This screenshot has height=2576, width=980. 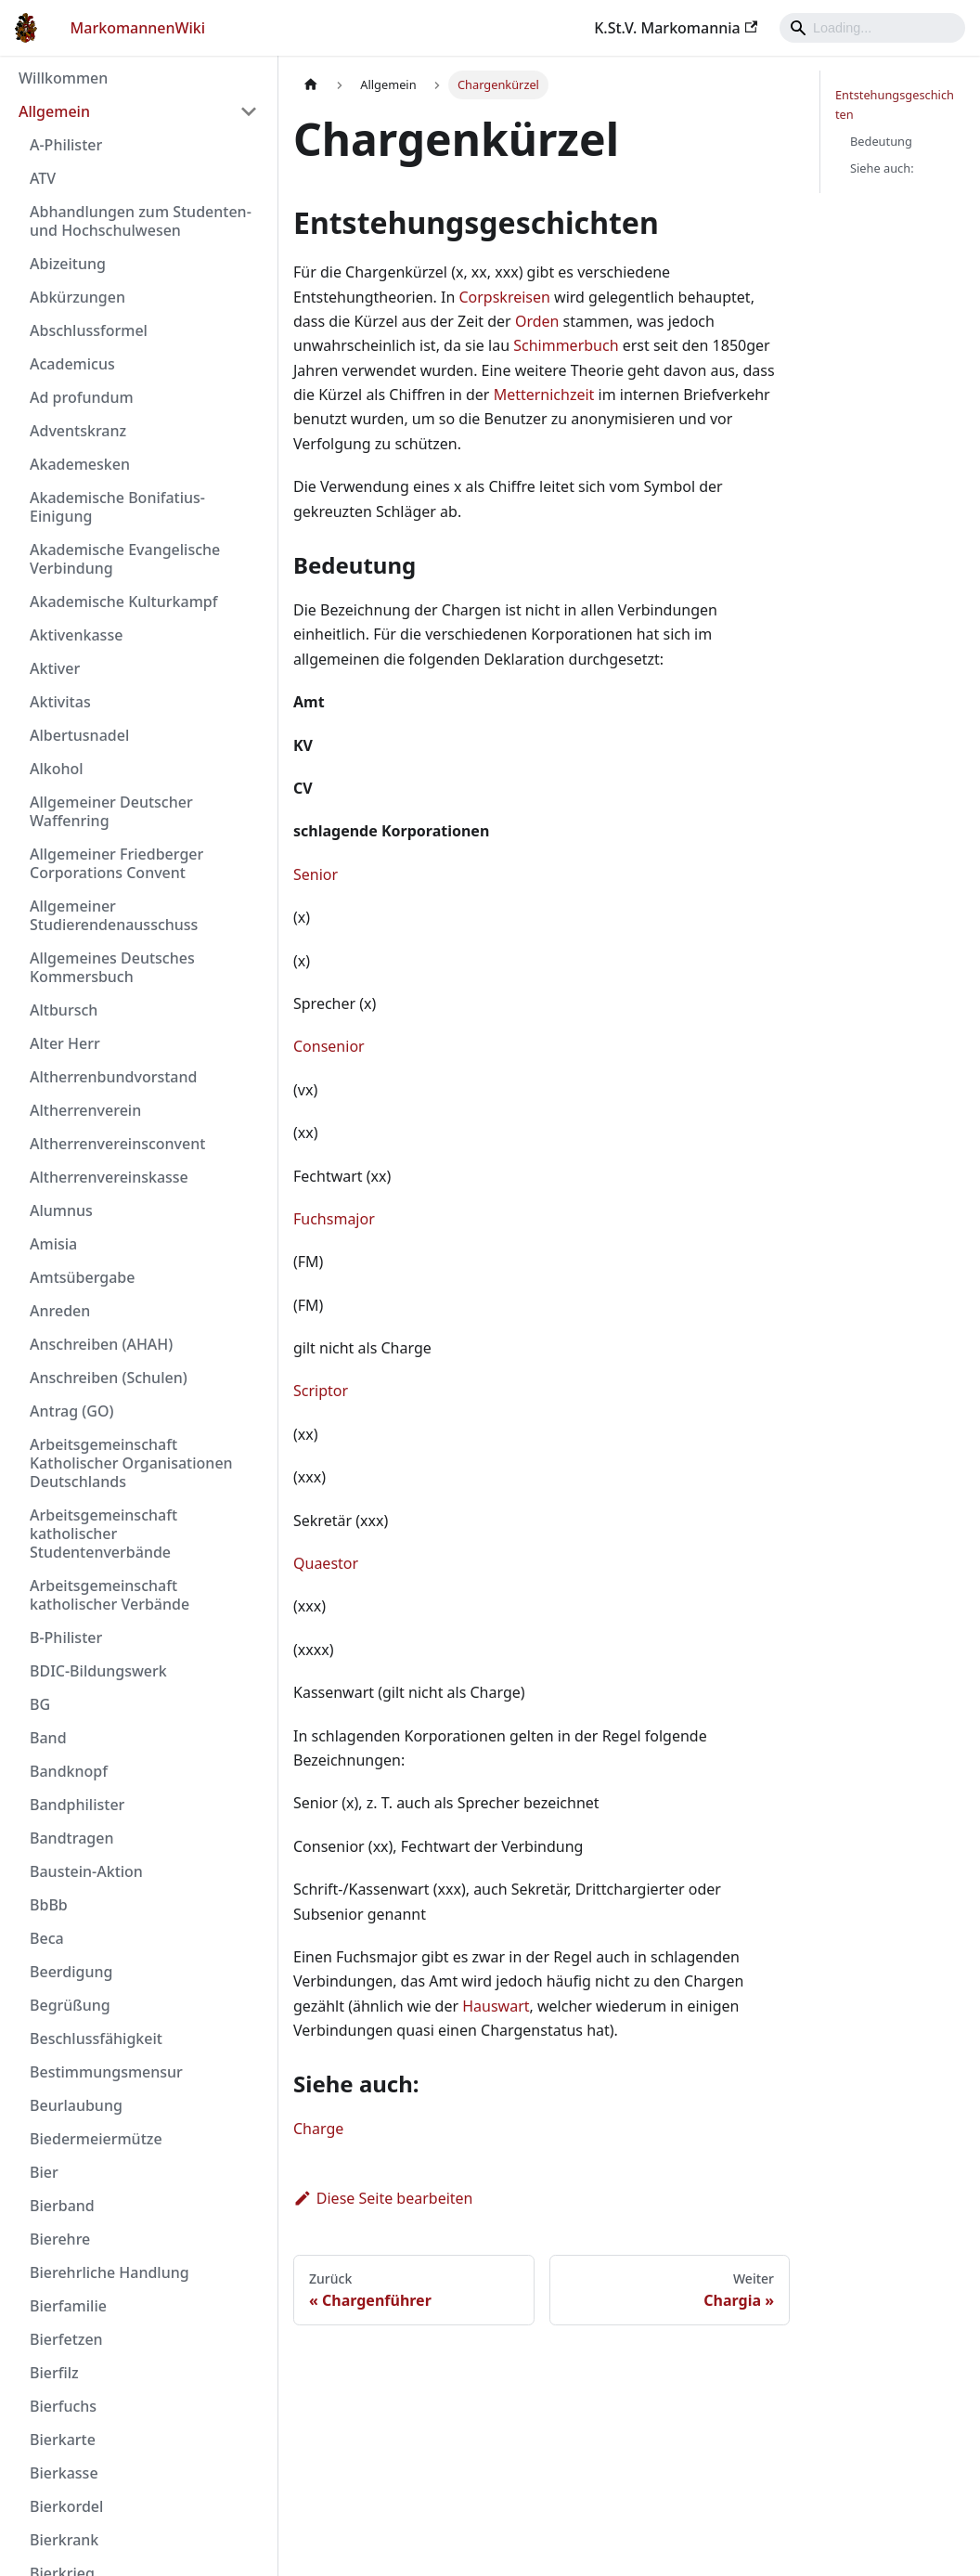 What do you see at coordinates (112, 967) in the screenshot?
I see `Allgemeines Deutsches Kommersbuch` at bounding box center [112, 967].